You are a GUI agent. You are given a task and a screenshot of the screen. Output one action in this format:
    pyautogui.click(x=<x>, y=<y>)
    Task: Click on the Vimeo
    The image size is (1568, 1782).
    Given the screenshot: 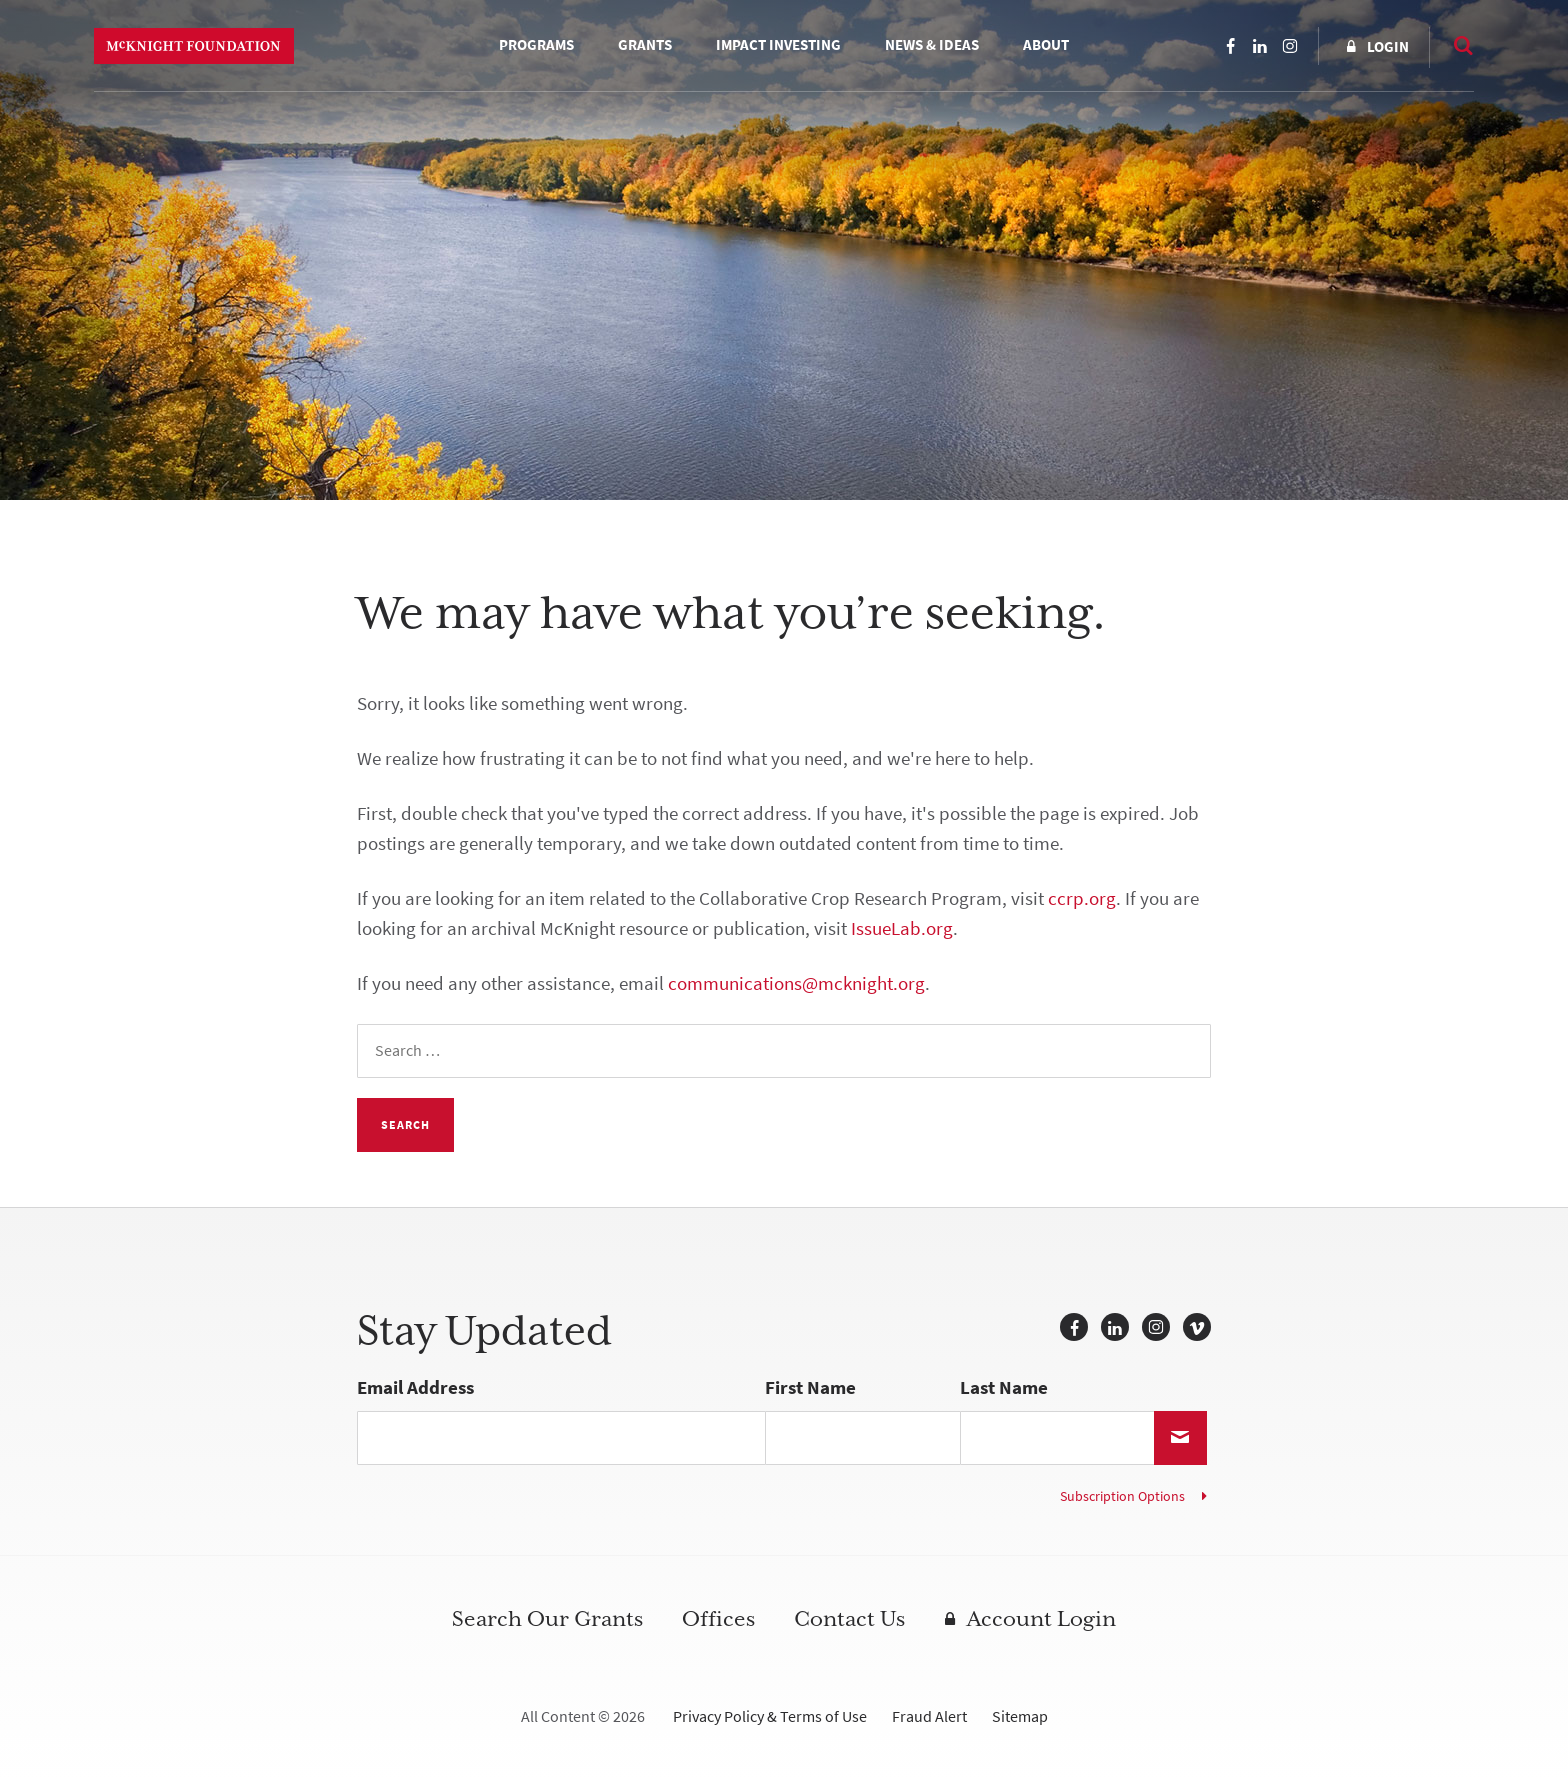 What is the action you would take?
    pyautogui.click(x=1197, y=1327)
    